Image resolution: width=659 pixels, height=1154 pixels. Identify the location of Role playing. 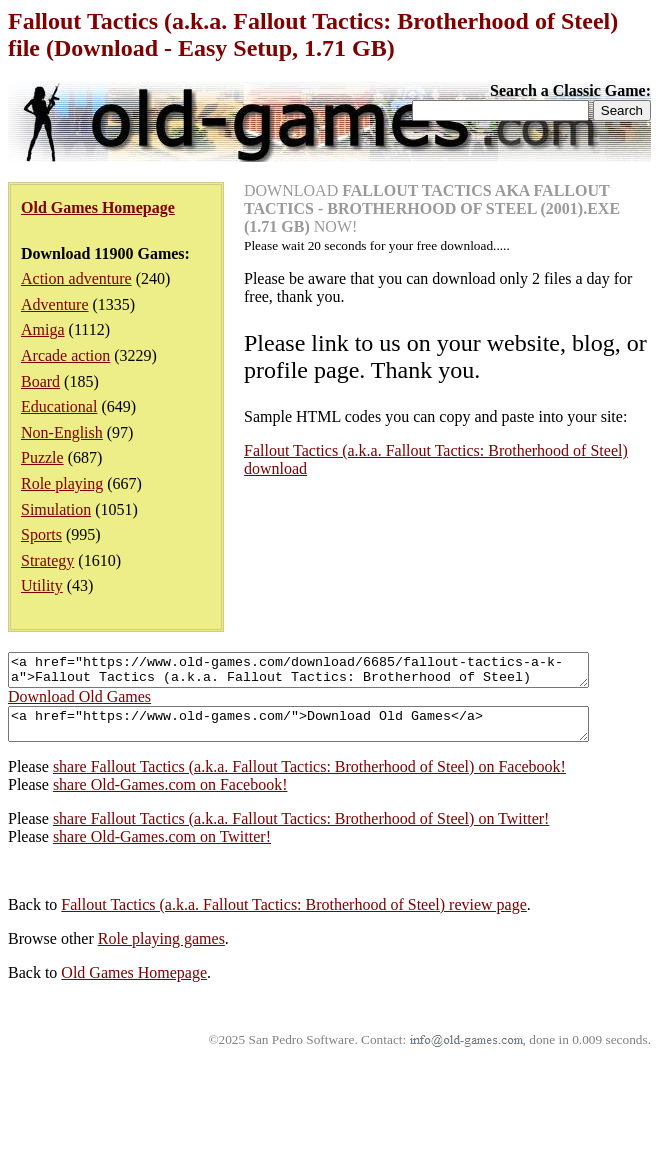
(62, 483).